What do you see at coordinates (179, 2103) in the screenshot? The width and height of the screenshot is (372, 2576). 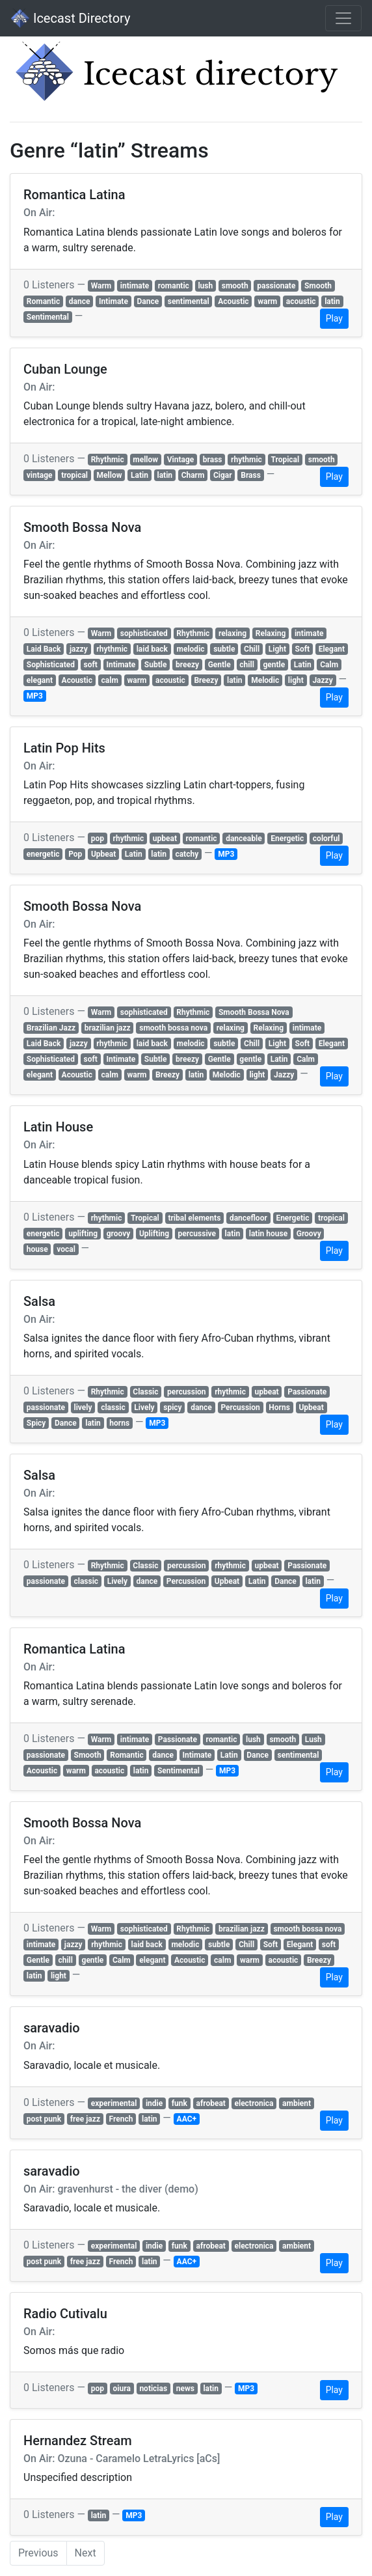 I see `funk` at bounding box center [179, 2103].